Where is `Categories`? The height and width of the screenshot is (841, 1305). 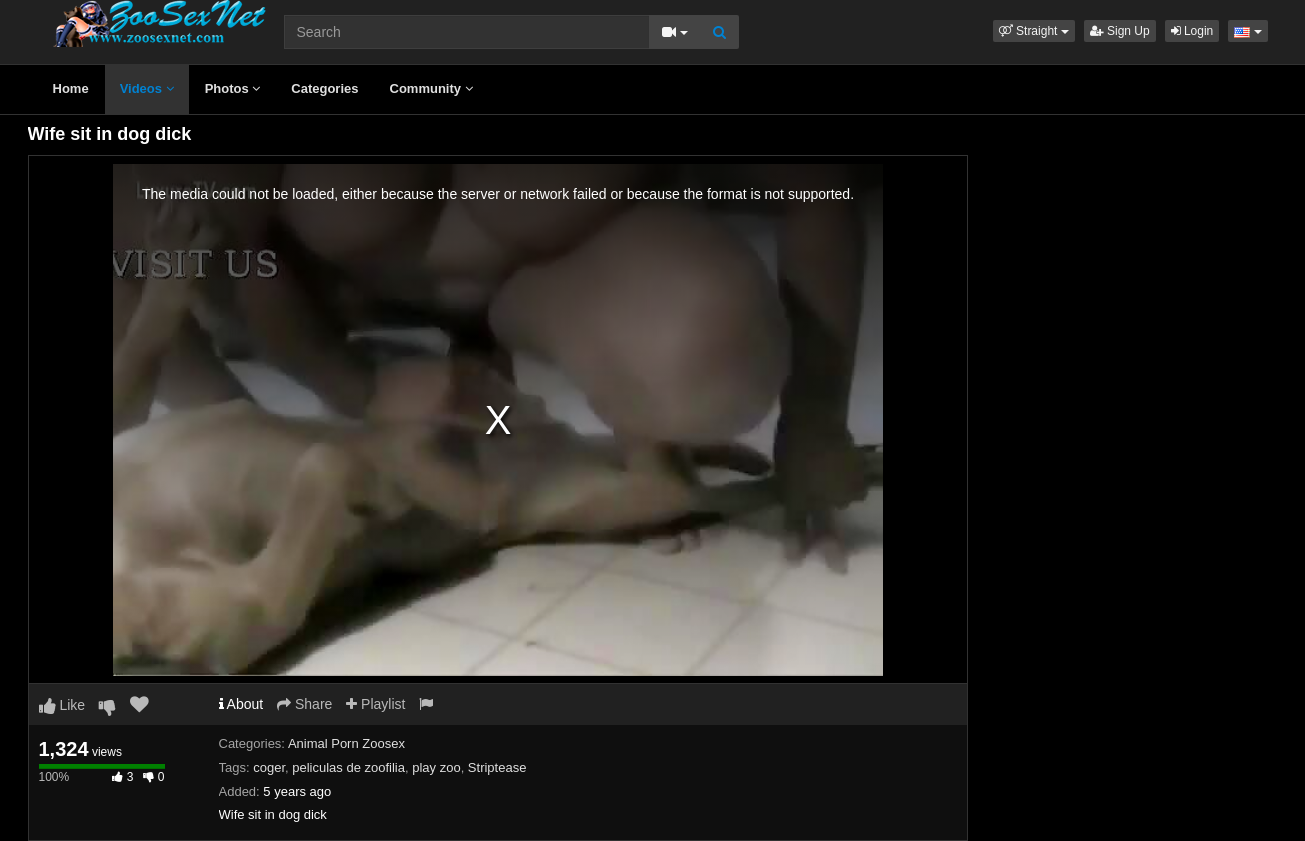 Categories is located at coordinates (324, 88).